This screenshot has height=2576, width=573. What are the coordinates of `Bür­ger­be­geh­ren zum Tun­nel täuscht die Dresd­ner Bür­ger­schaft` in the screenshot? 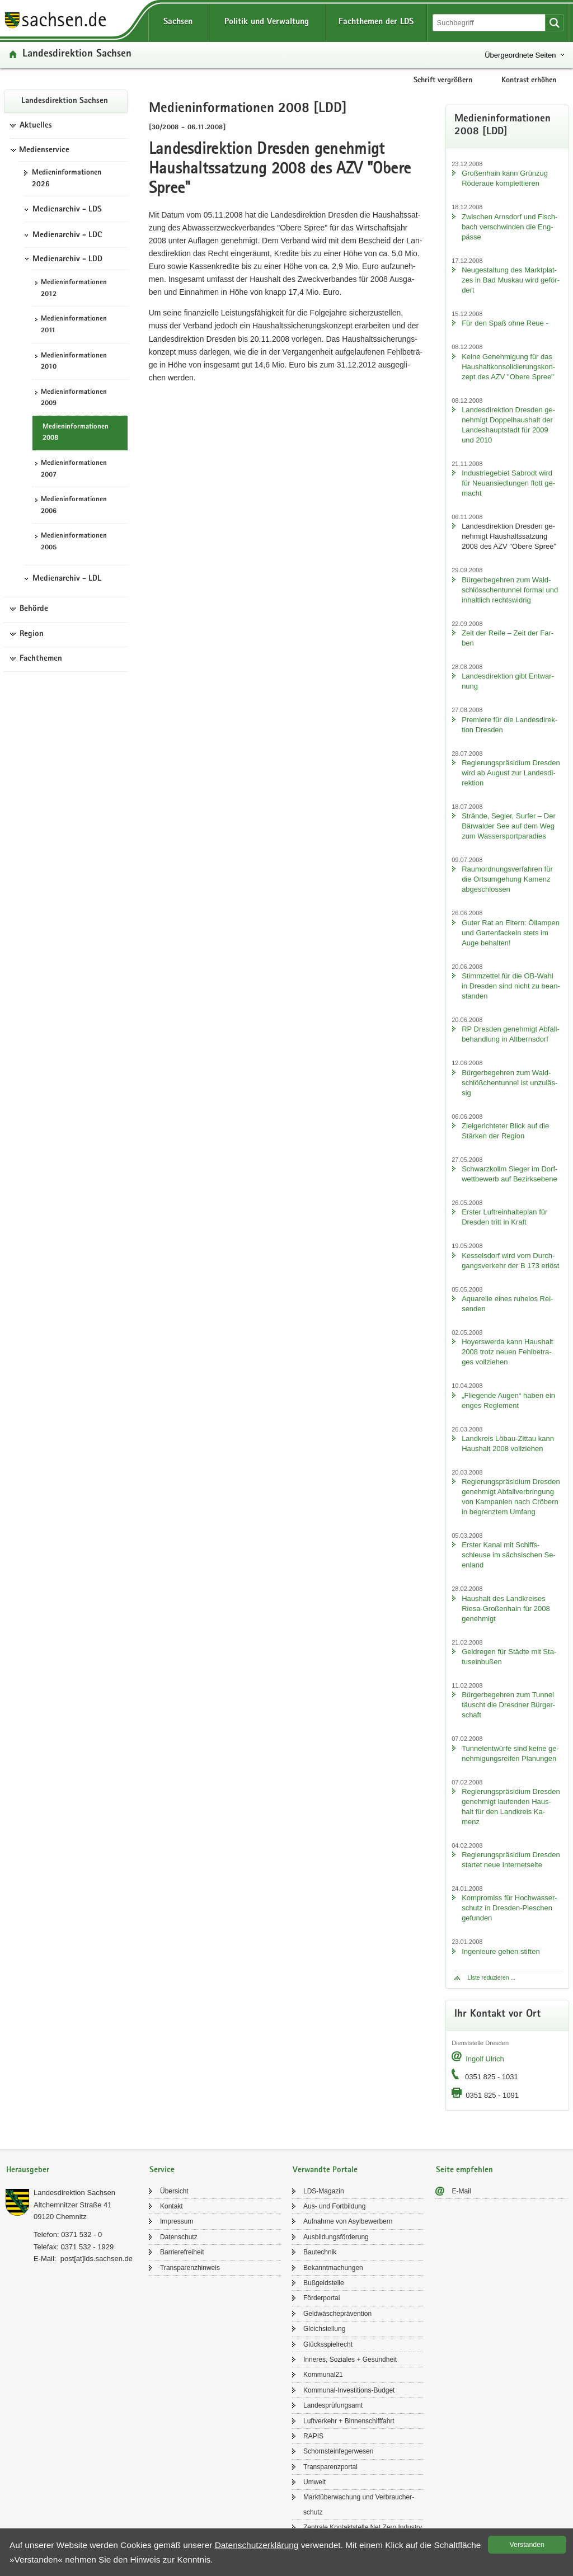 It's located at (508, 1704).